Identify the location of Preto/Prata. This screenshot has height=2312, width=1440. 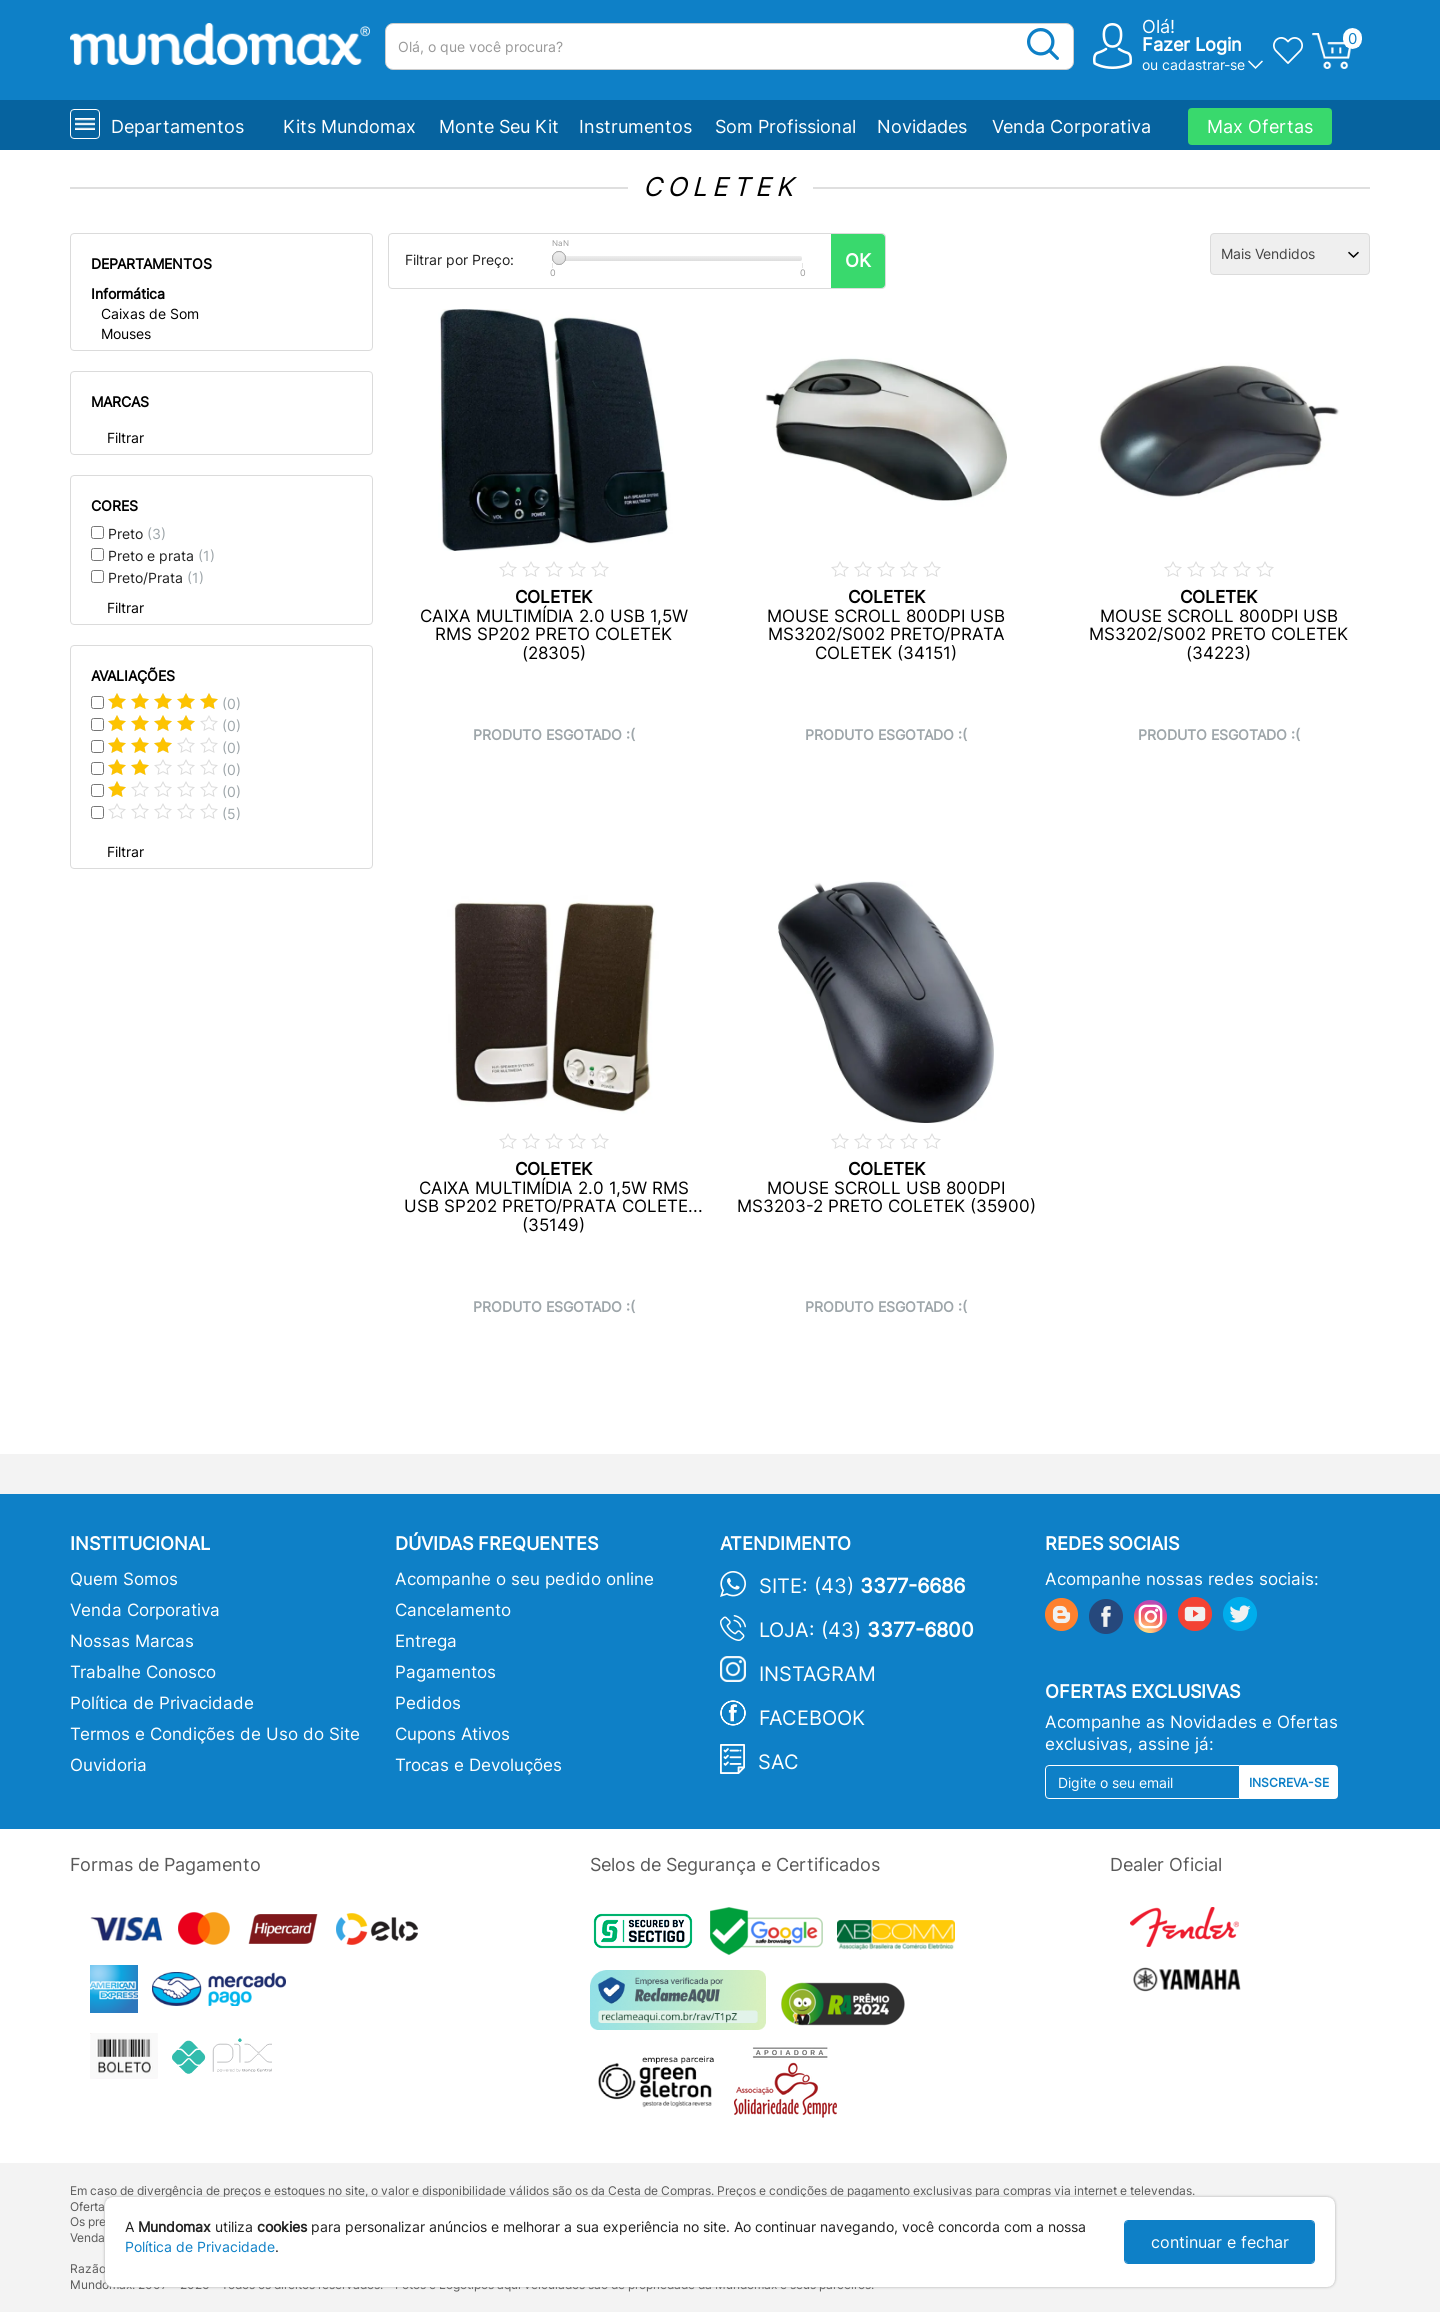
(156, 577).